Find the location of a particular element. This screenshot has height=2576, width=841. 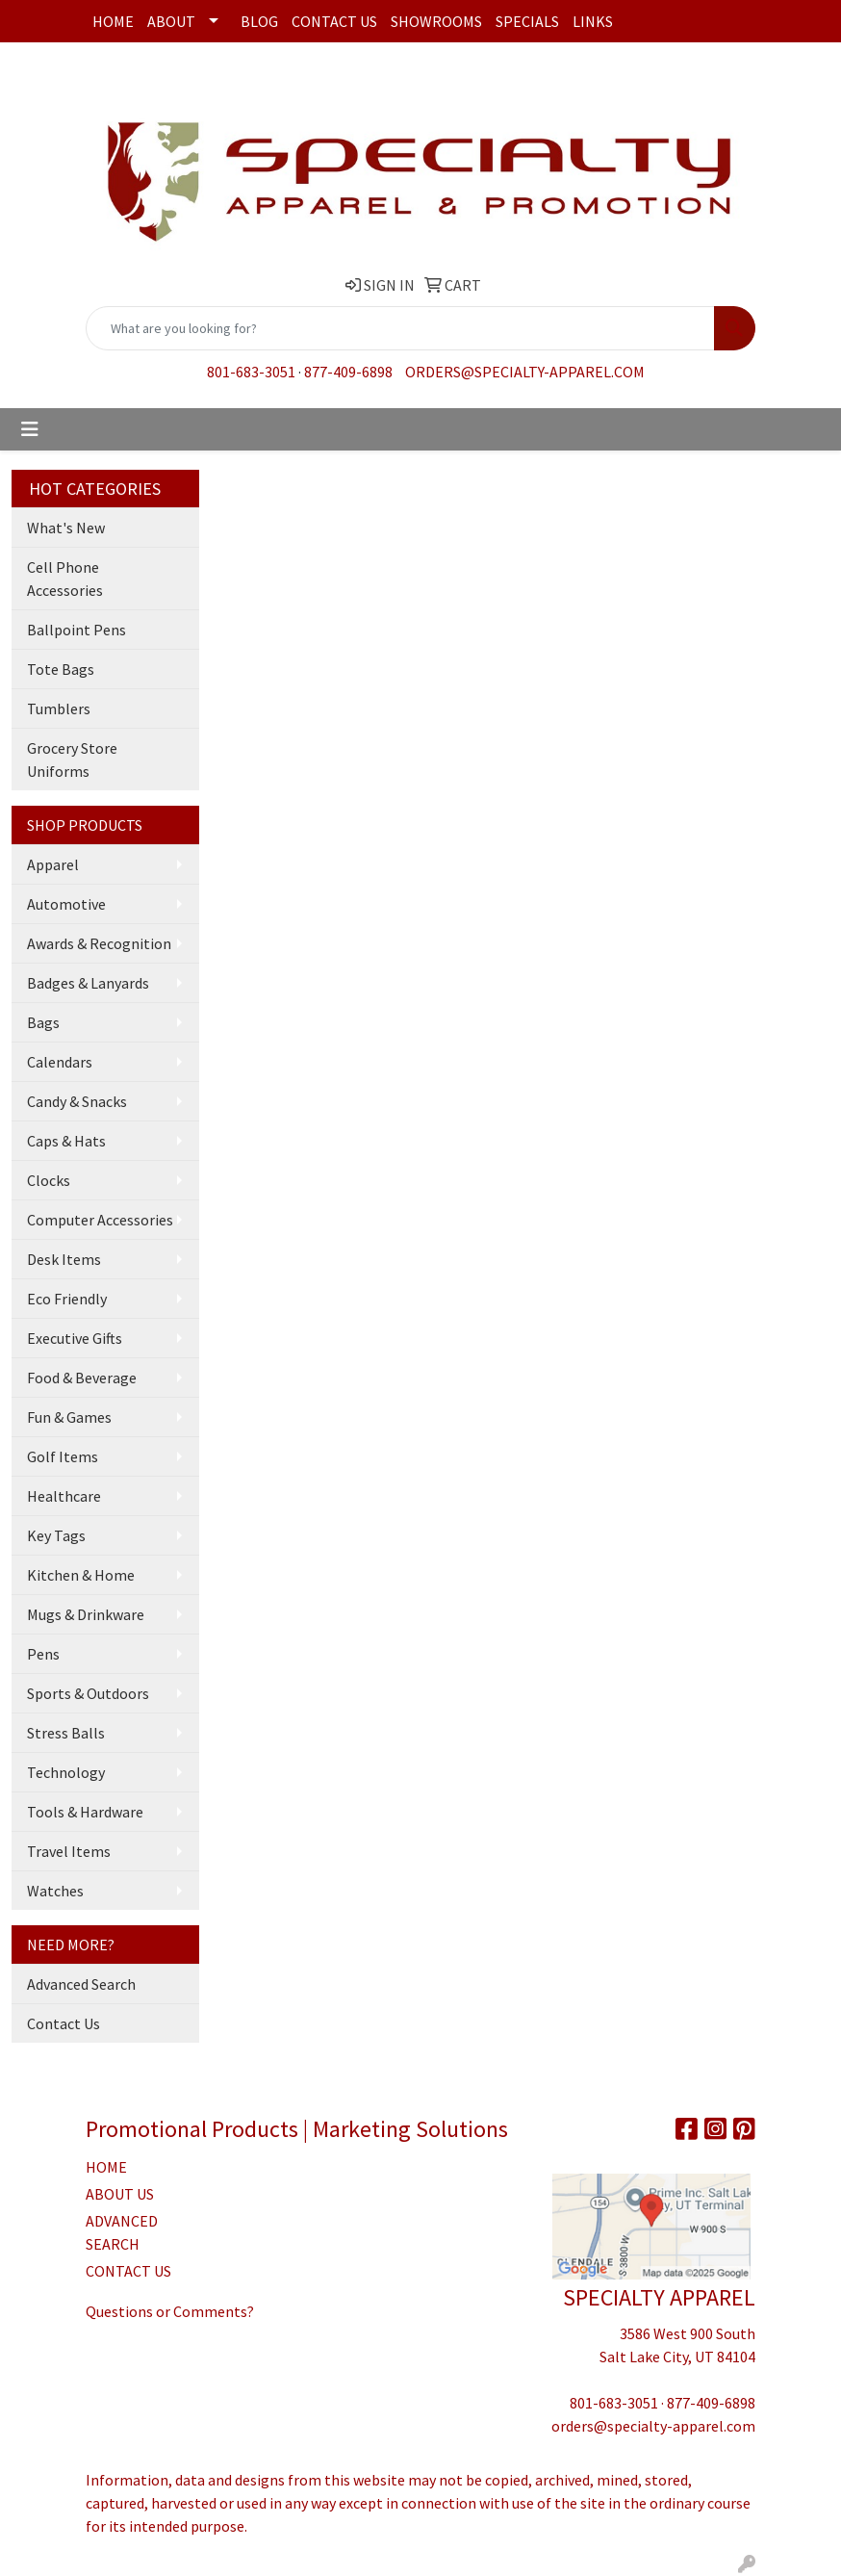

Home is located at coordinates (113, 21).